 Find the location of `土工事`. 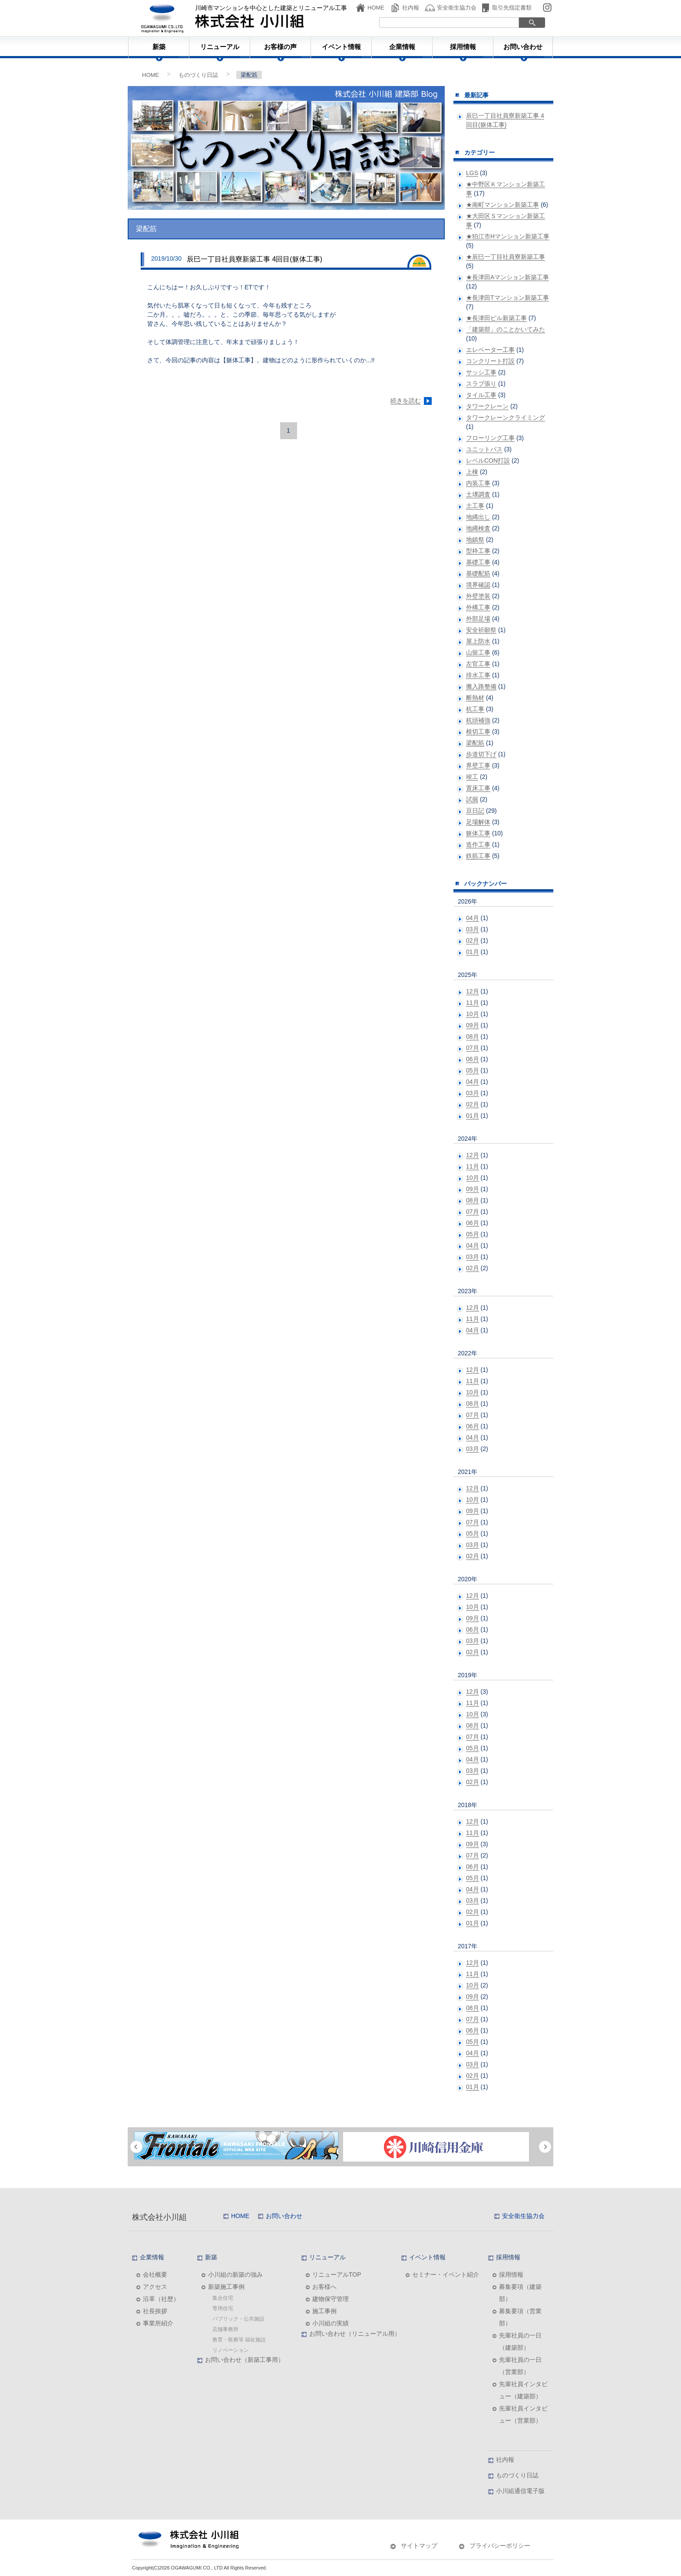

土工事 is located at coordinates (475, 505).